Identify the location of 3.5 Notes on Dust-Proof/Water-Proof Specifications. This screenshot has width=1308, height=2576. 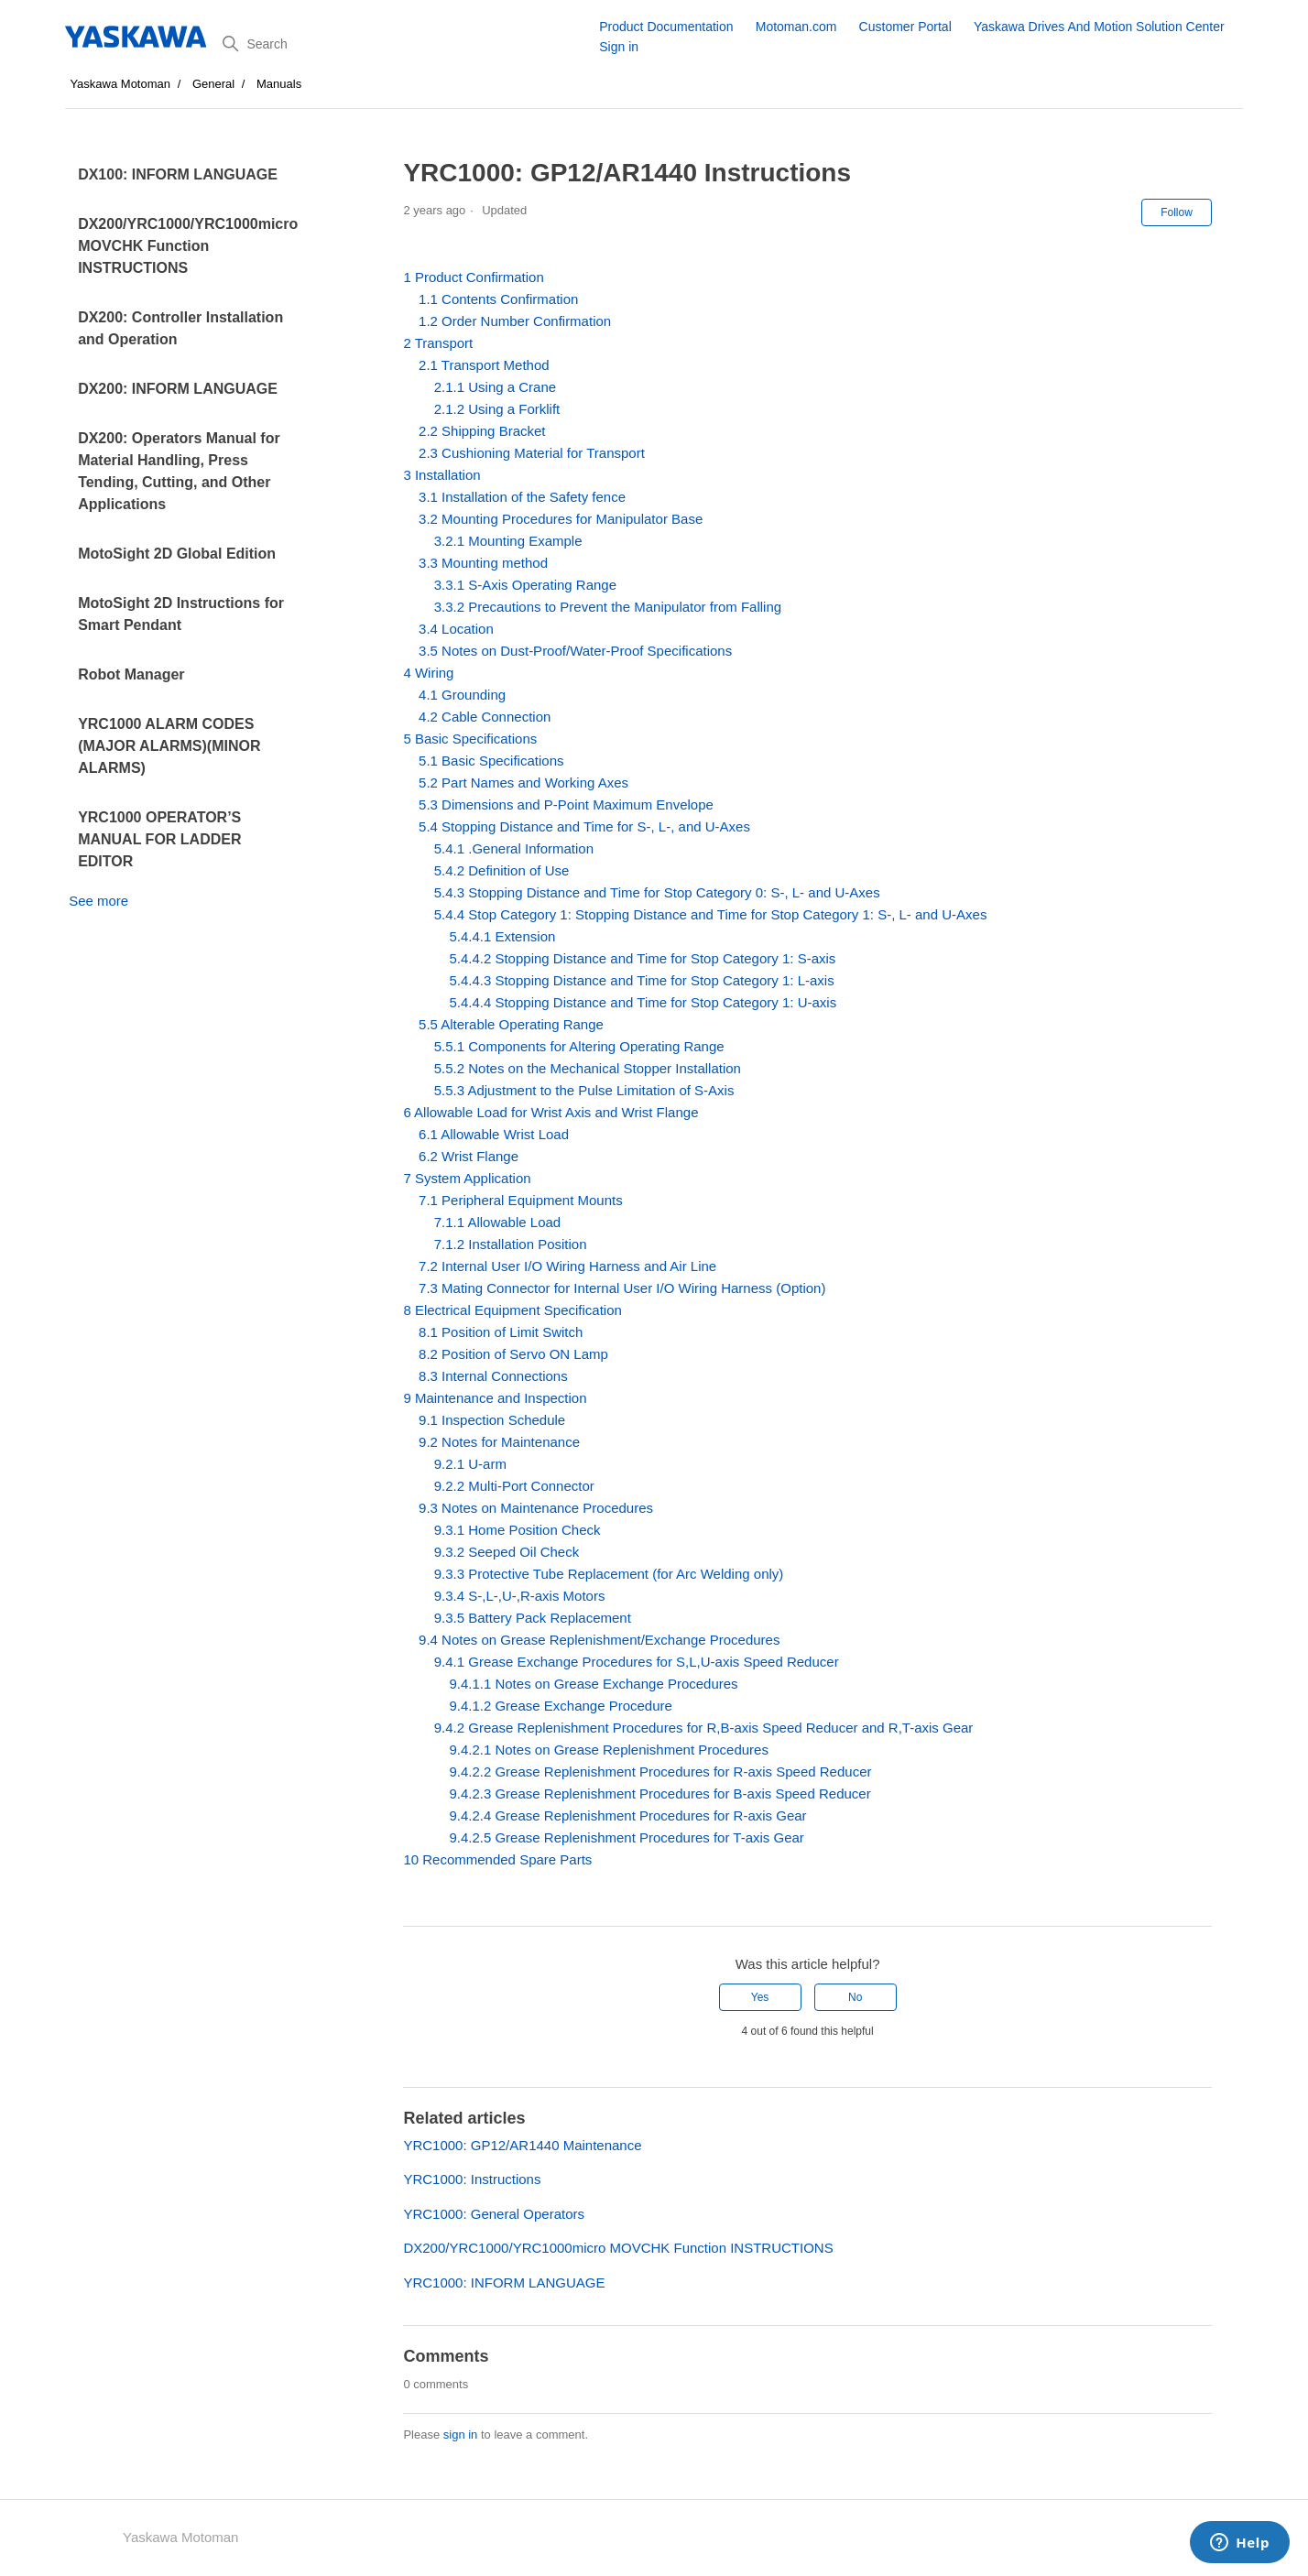
(575, 650).